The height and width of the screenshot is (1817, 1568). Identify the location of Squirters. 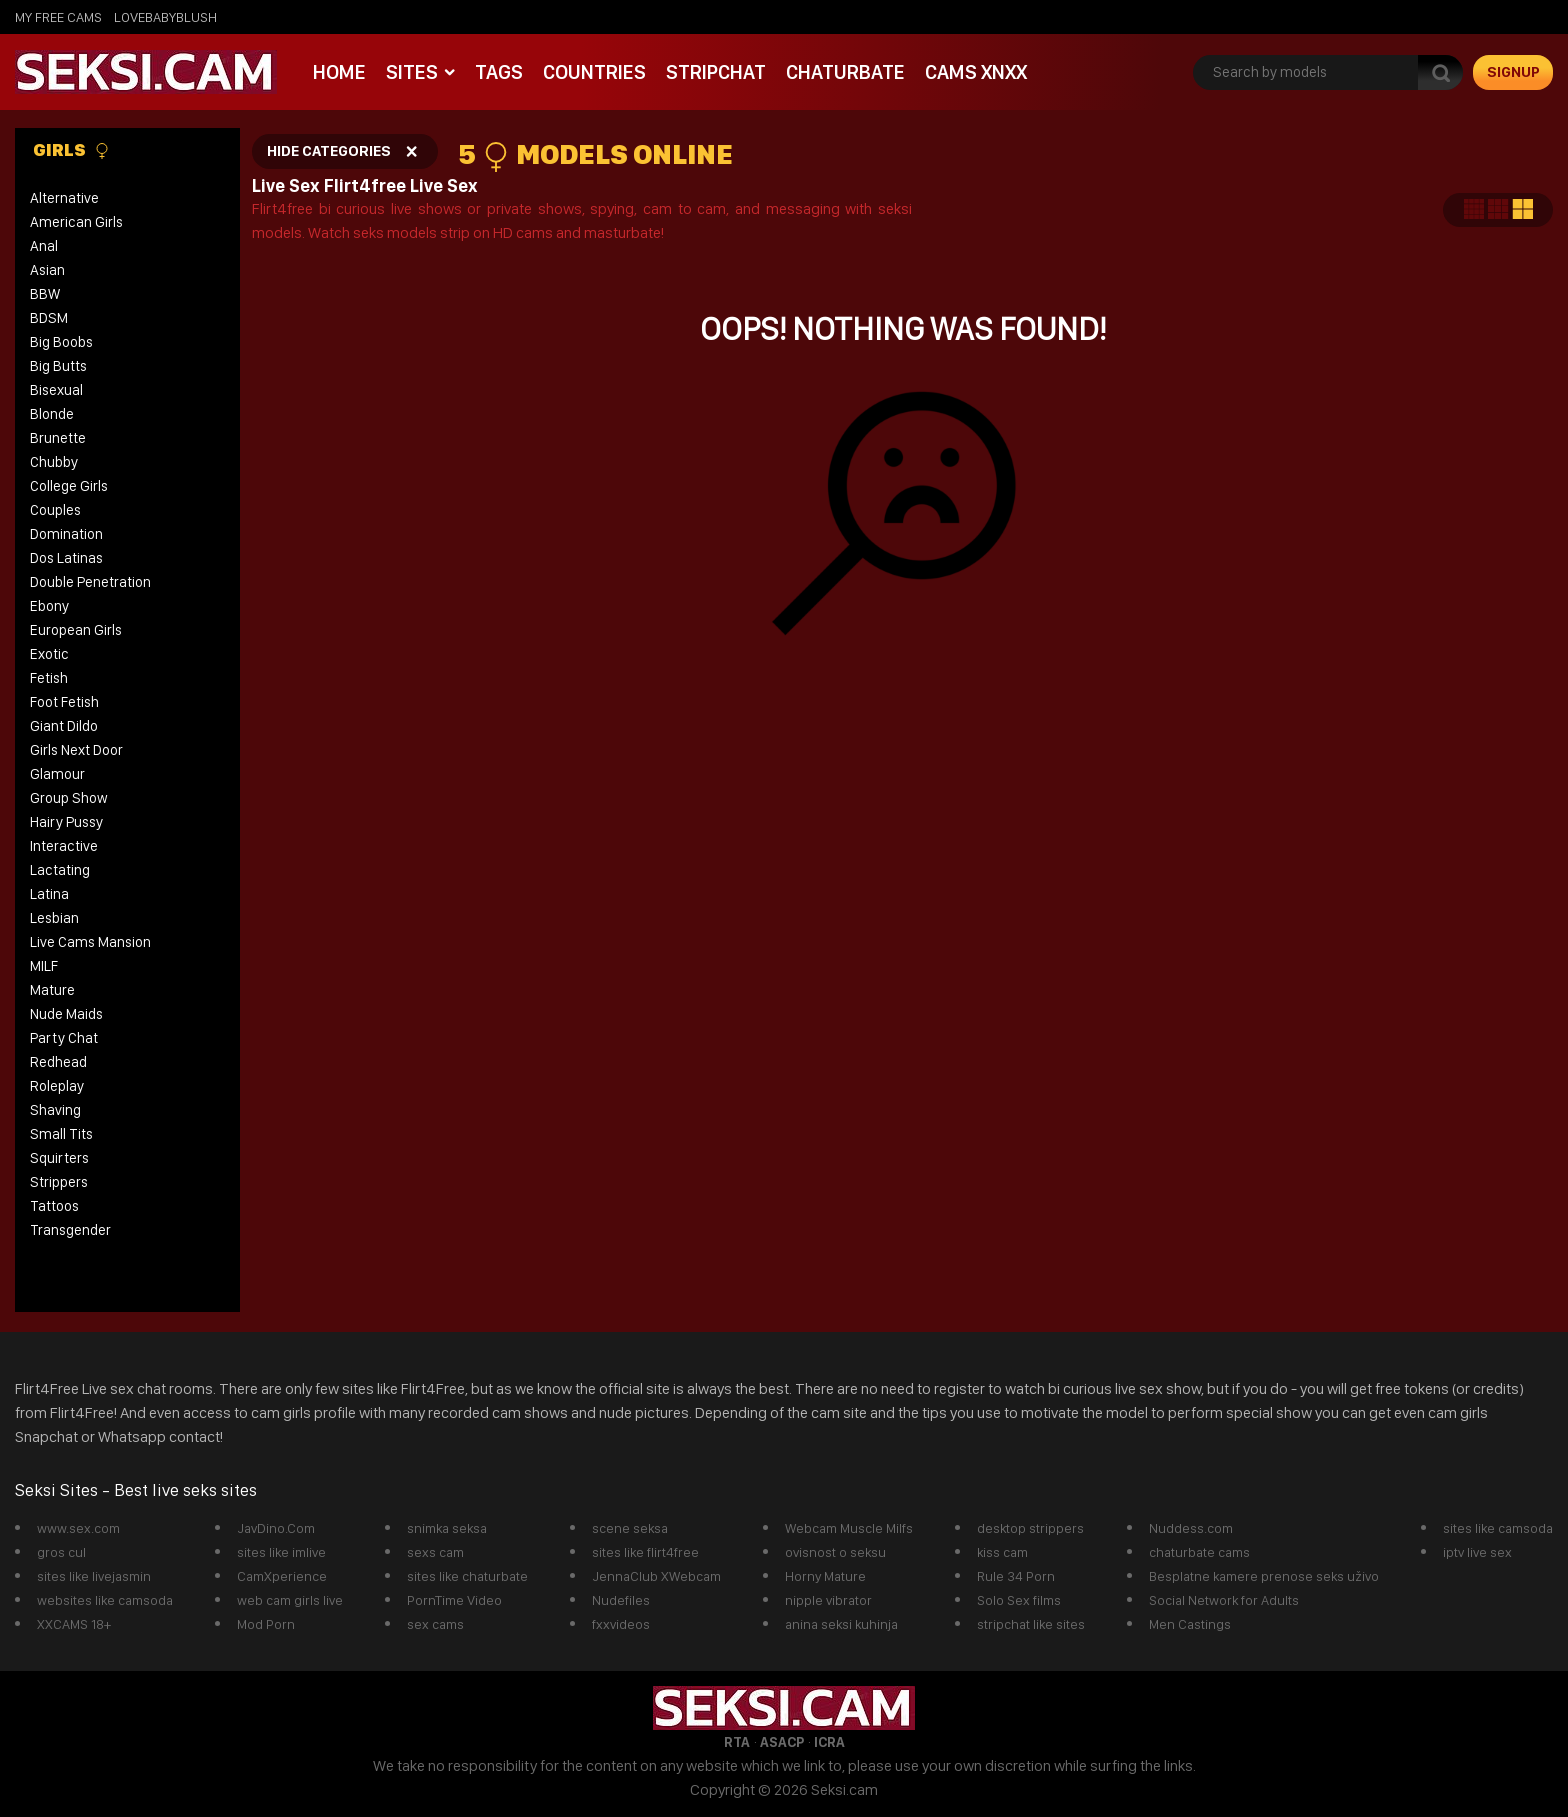
(59, 1158).